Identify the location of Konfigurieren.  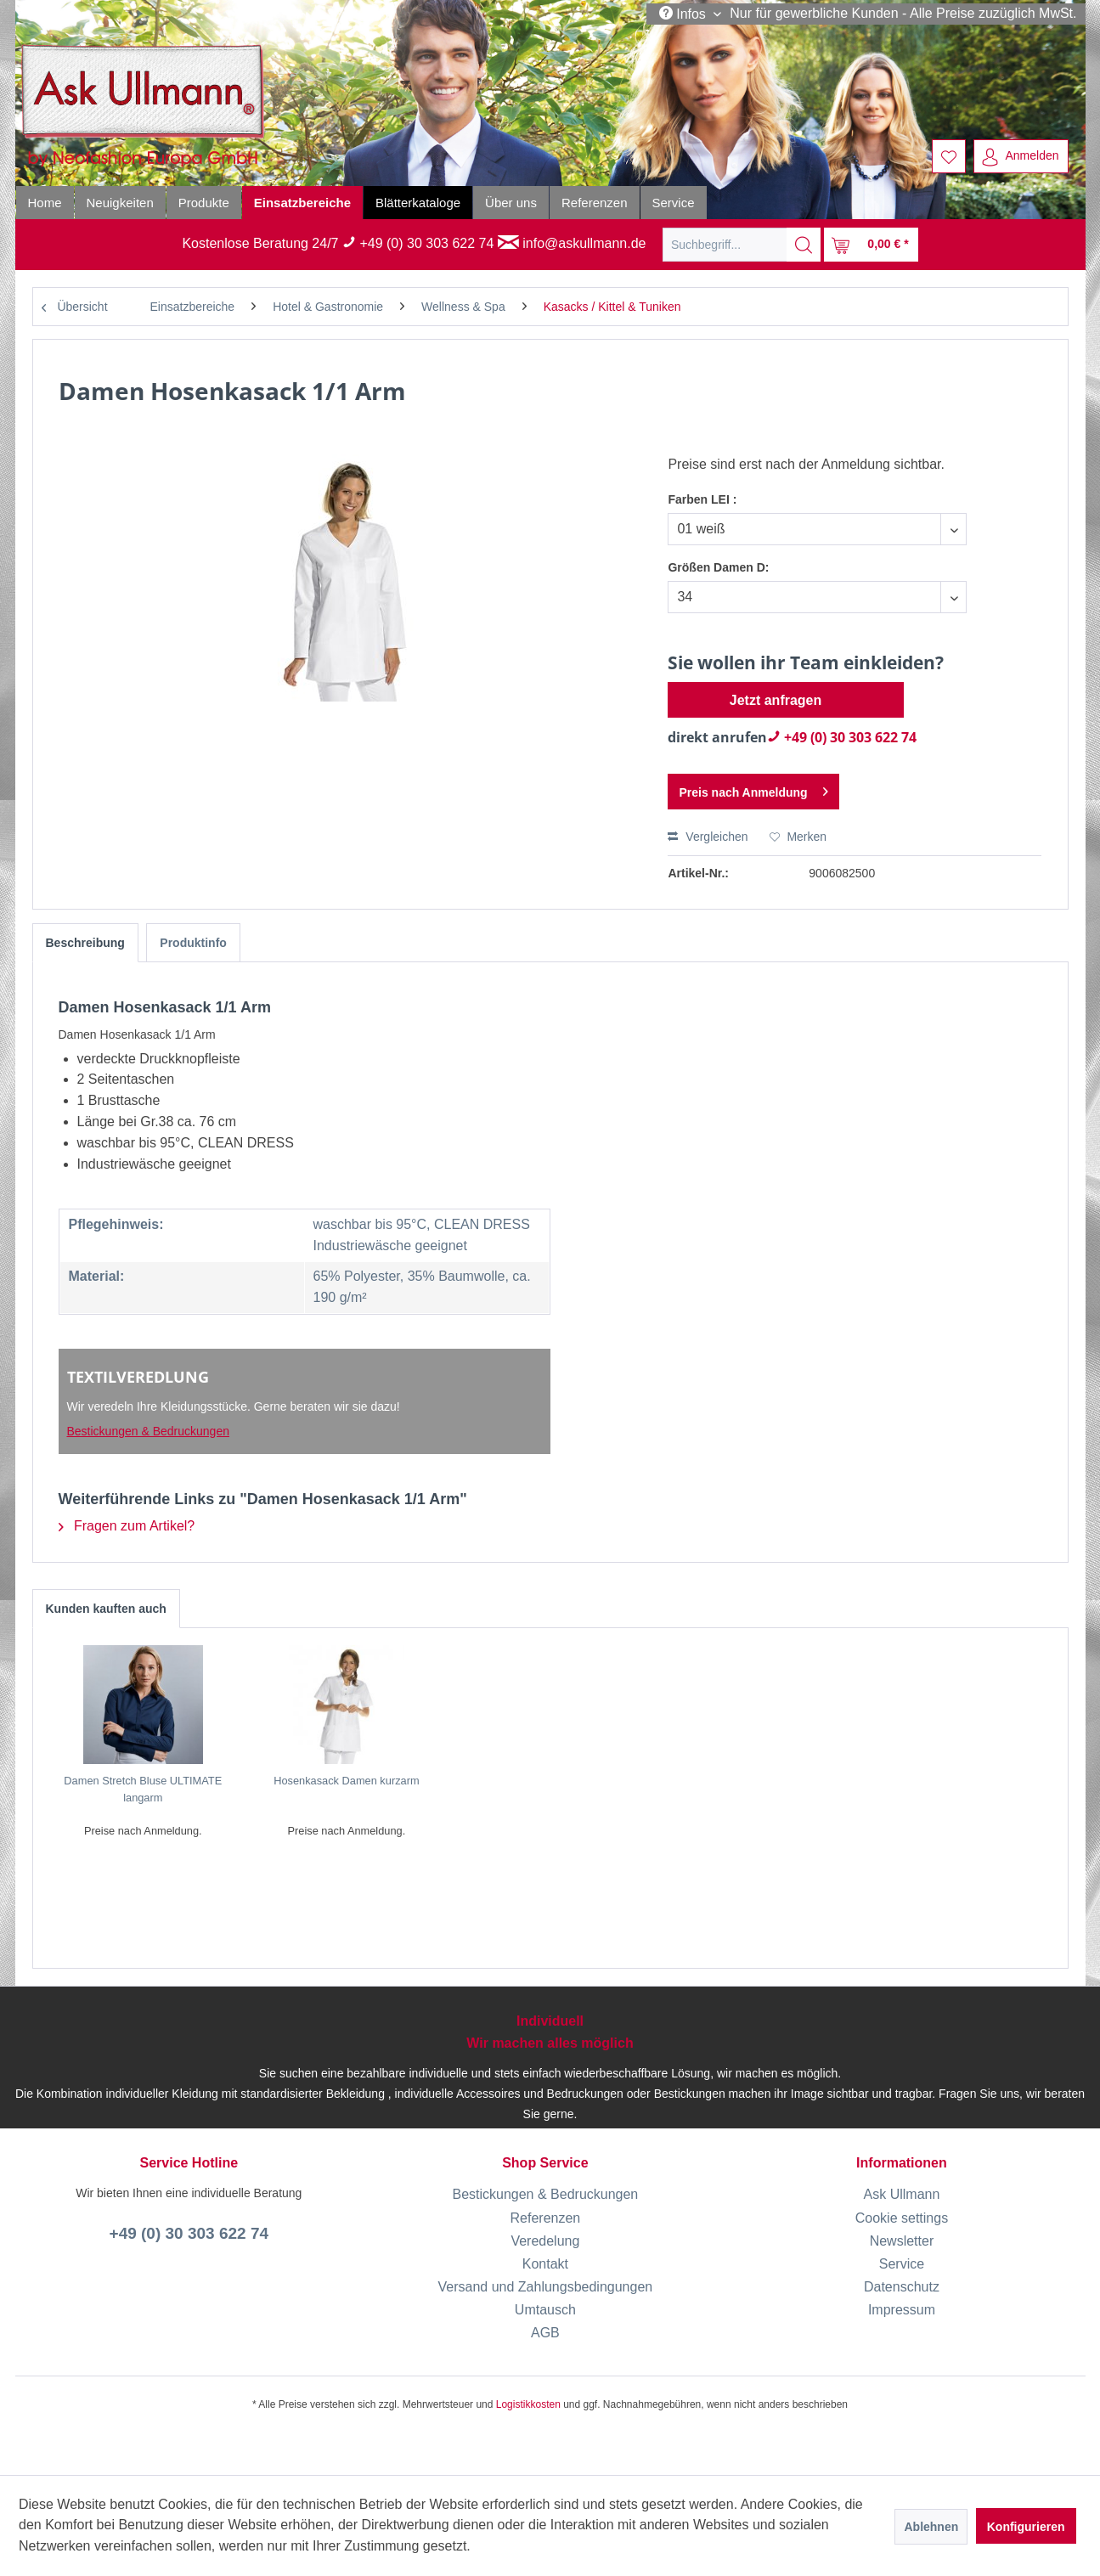
(1026, 2527).